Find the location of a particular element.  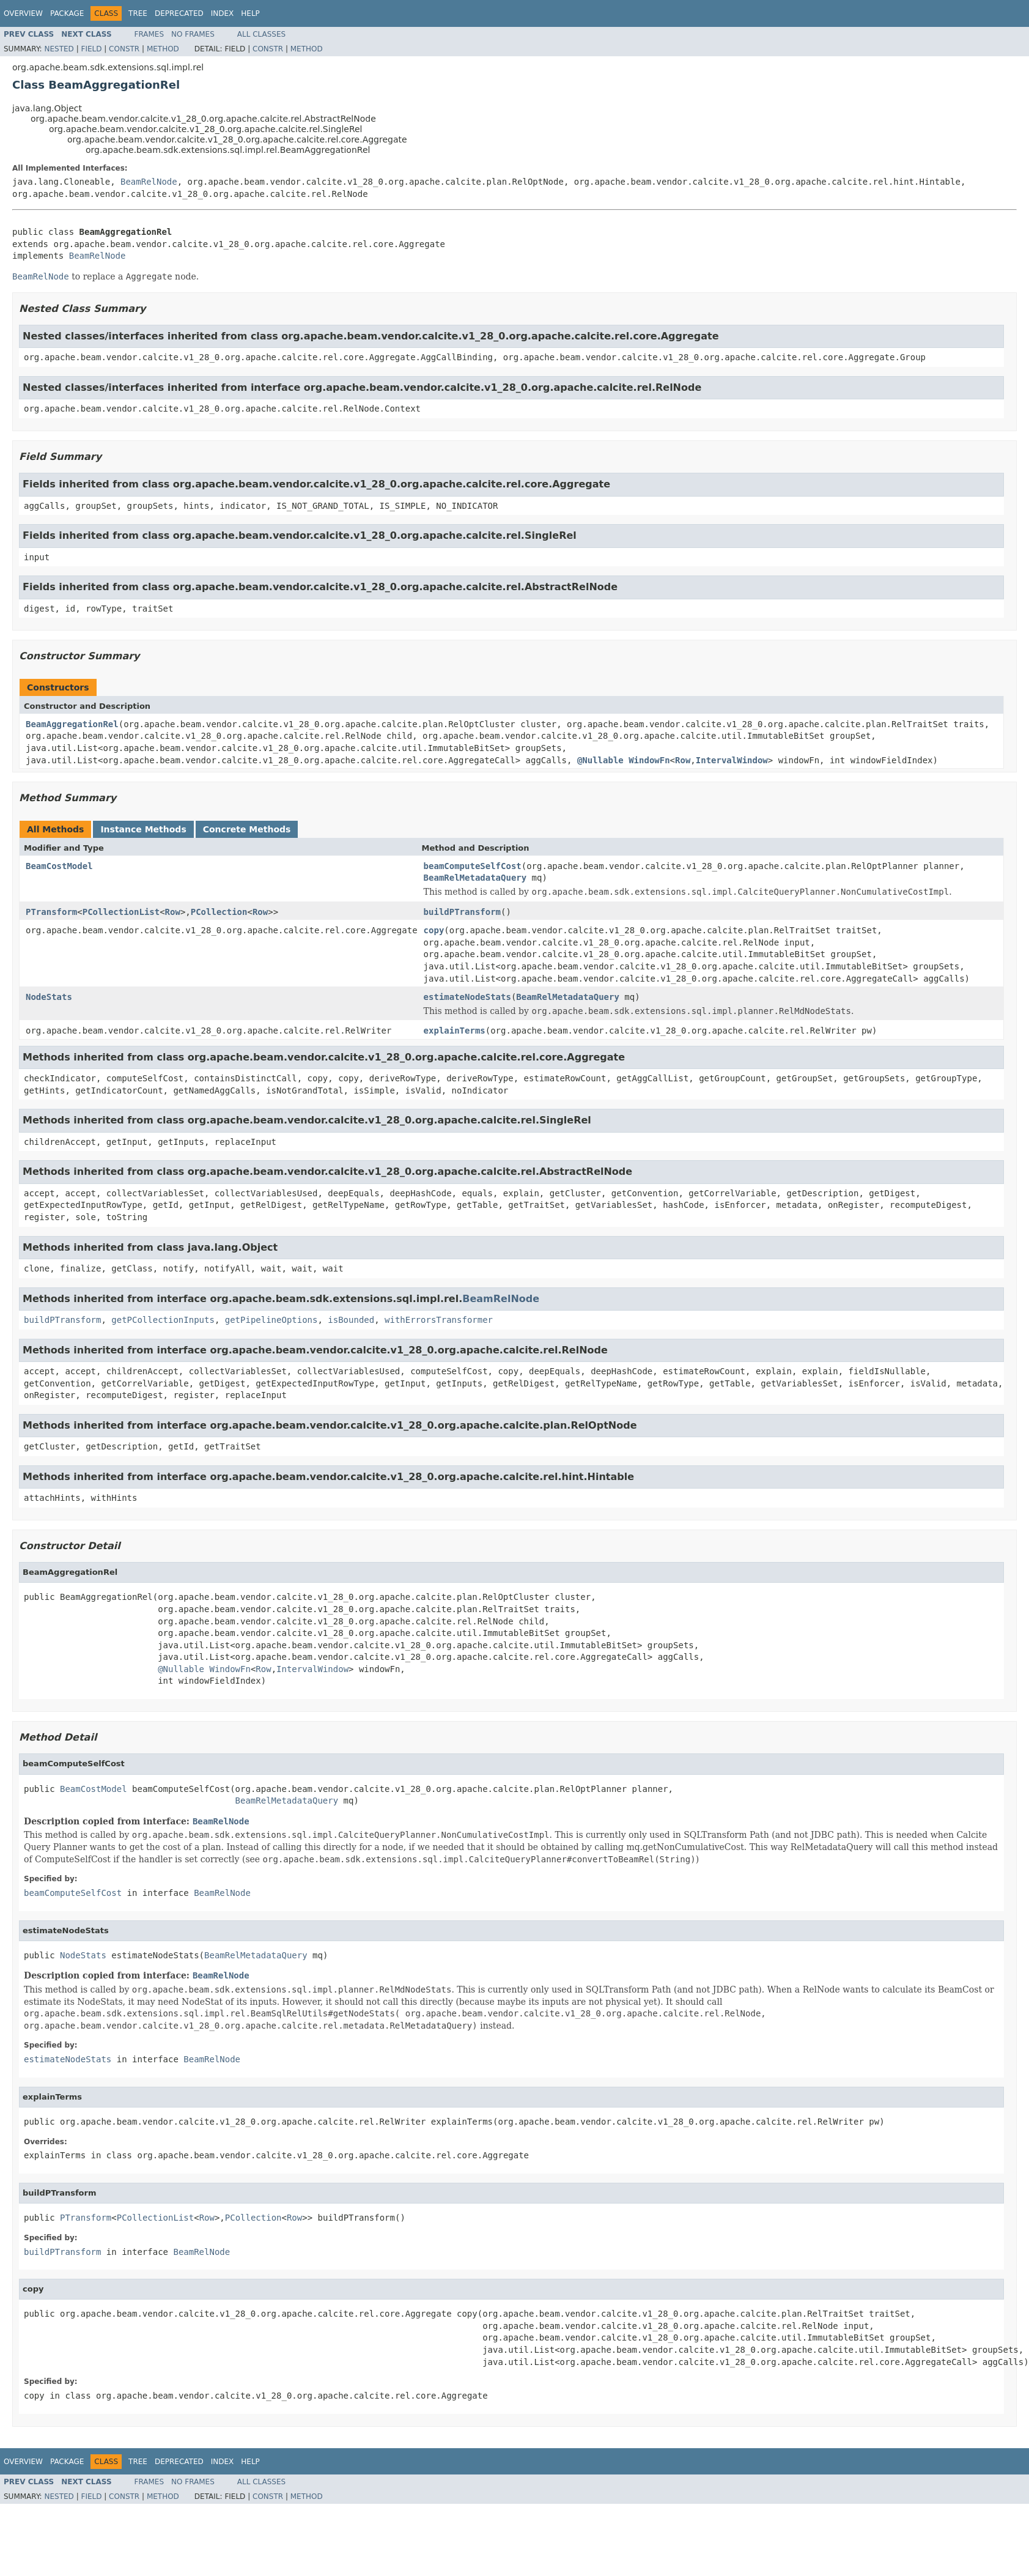

Package is located at coordinates (67, 13).